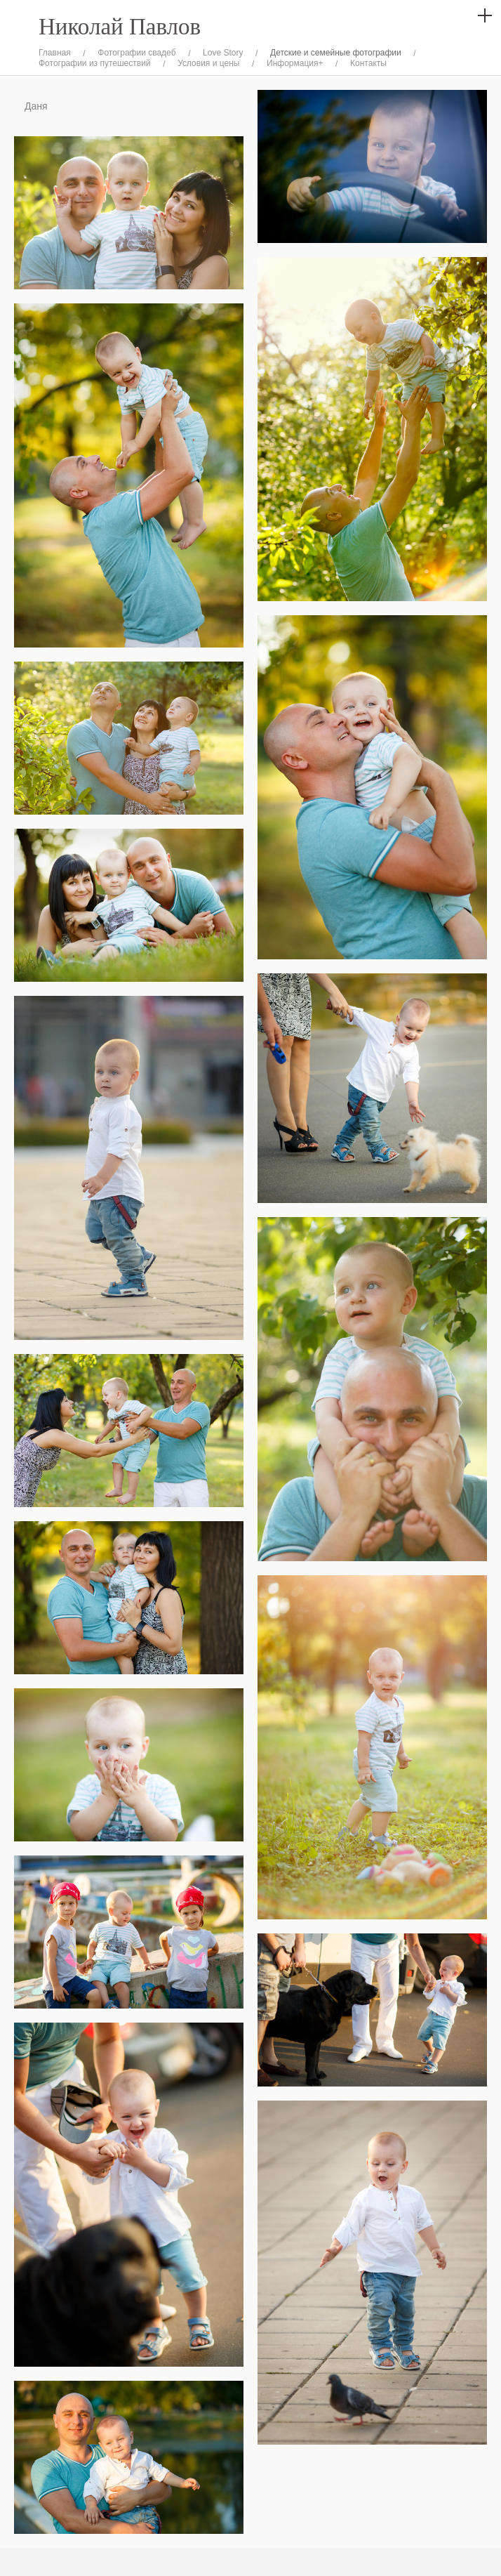  What do you see at coordinates (335, 53) in the screenshot?
I see `Детские и семейные фотографии` at bounding box center [335, 53].